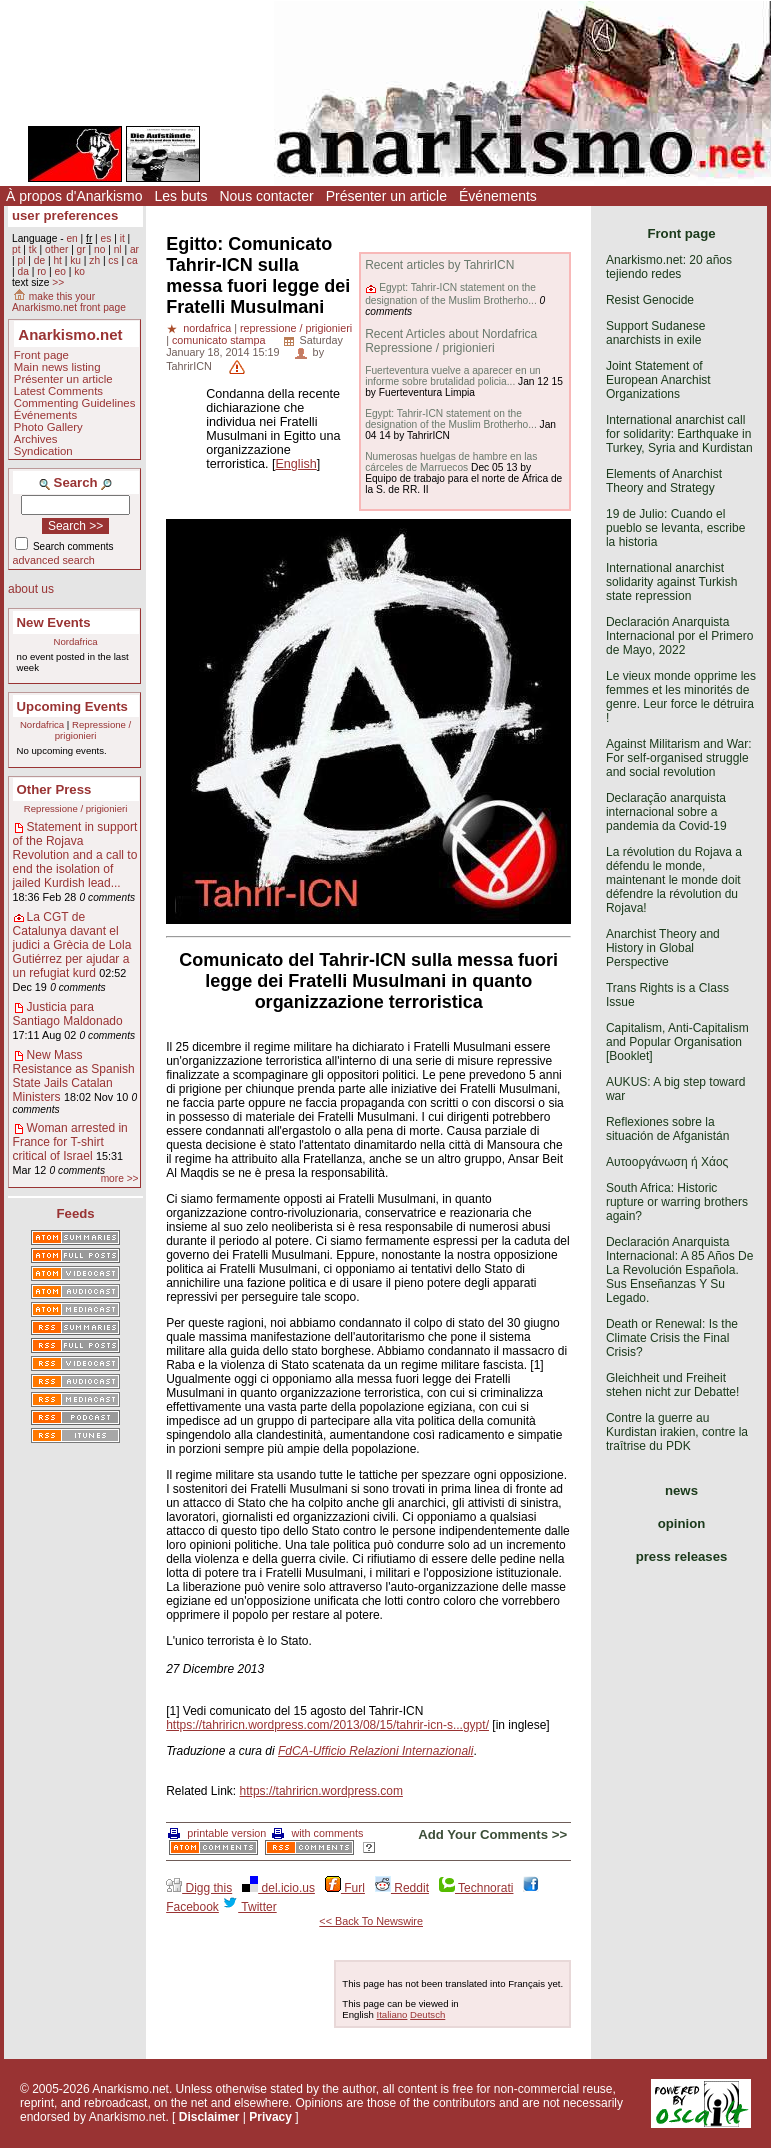 The image size is (771, 2148). Describe the element at coordinates (682, 1556) in the screenshot. I see `press releases` at that location.